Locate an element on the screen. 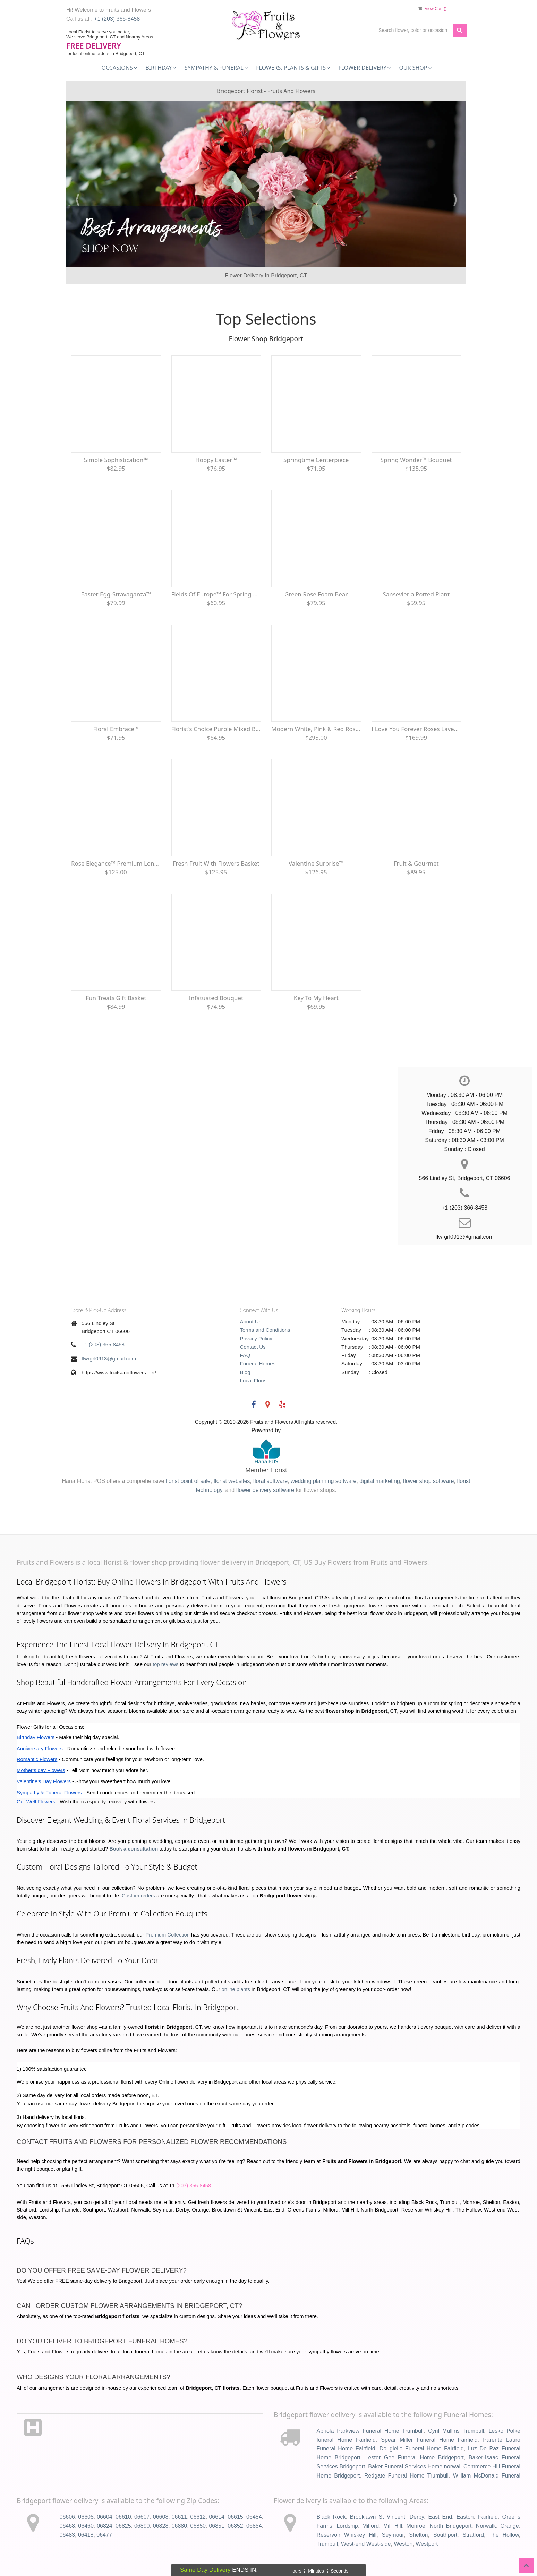 The image size is (537, 2576). 06607 is located at coordinates (142, 2517).